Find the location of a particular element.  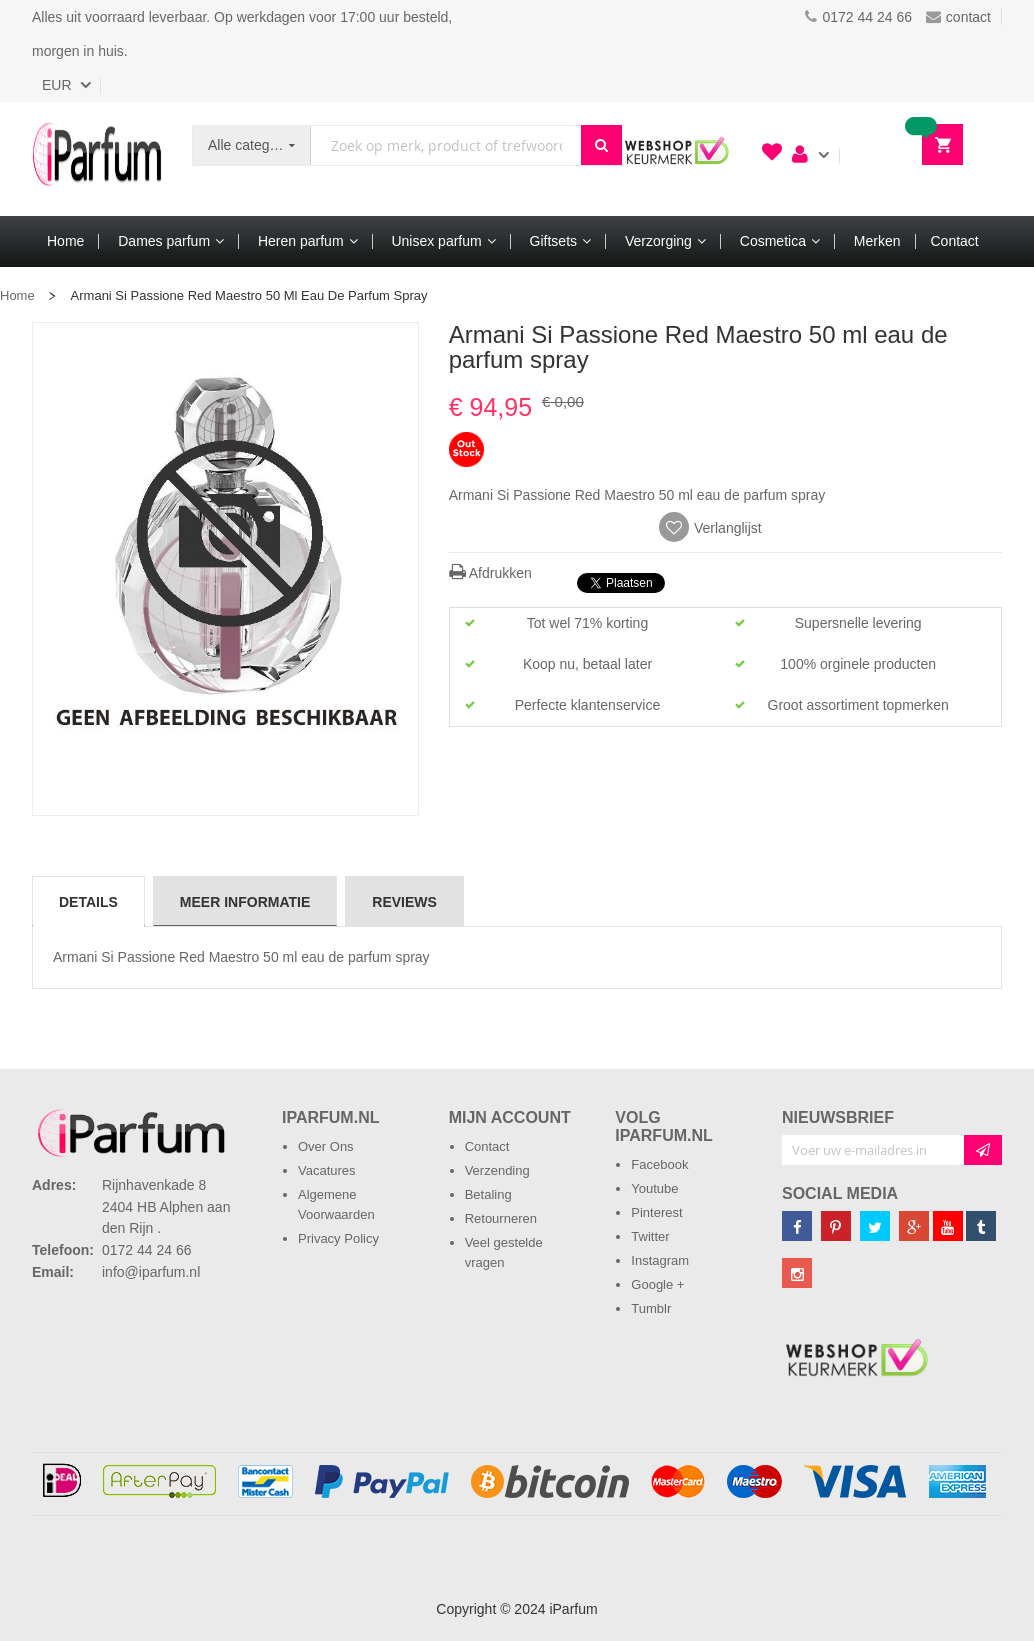

Home is located at coordinates (17, 295).